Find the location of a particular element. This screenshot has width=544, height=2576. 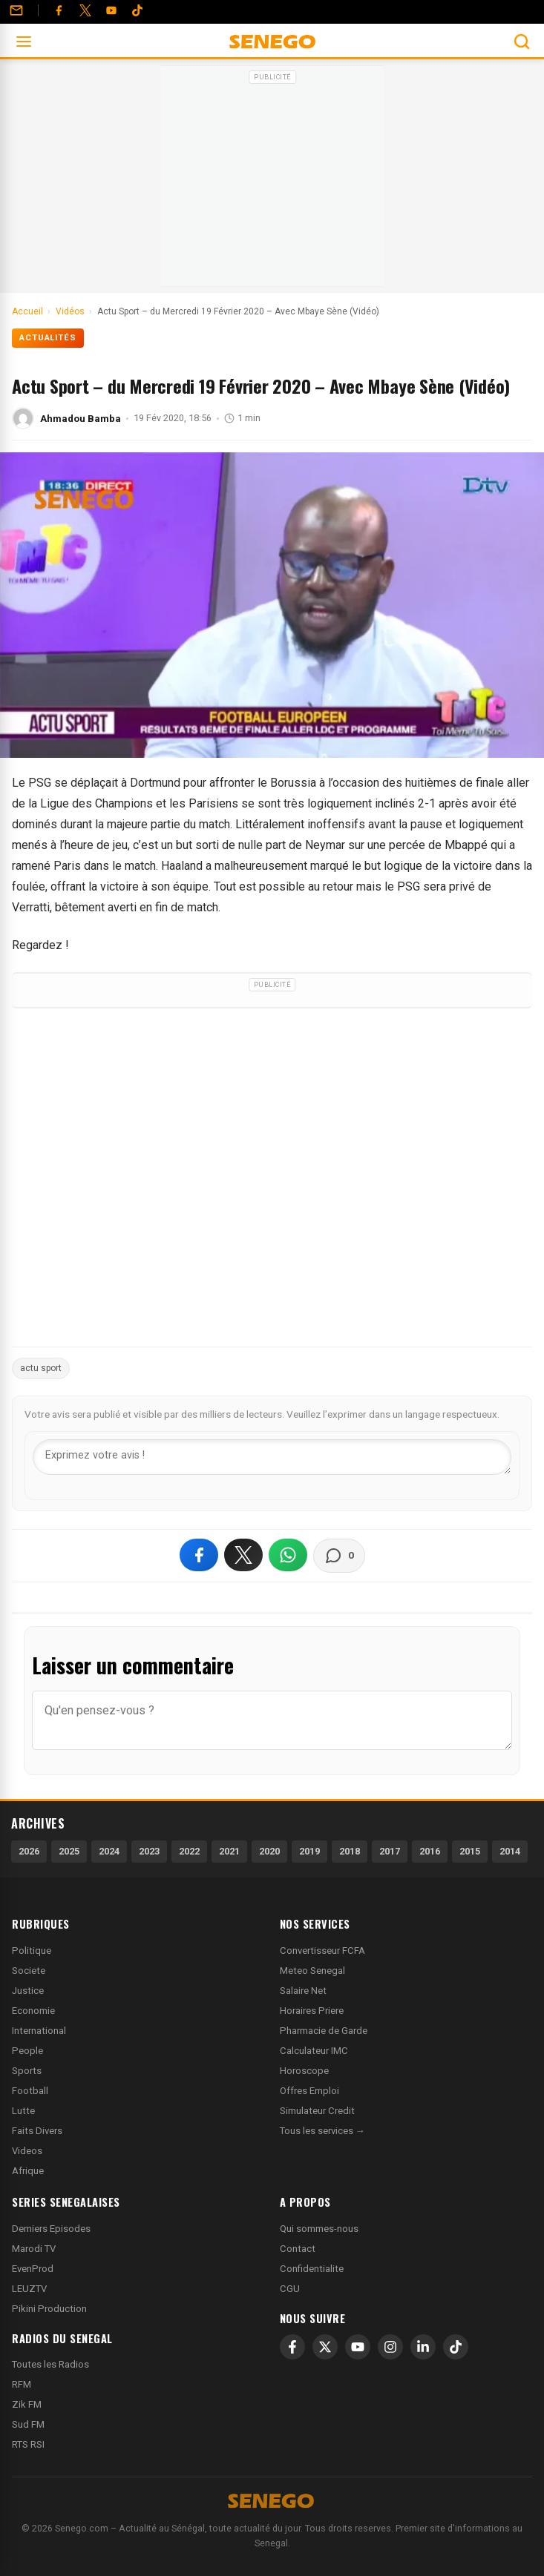

[Partager sur X] is located at coordinates (243, 1555).